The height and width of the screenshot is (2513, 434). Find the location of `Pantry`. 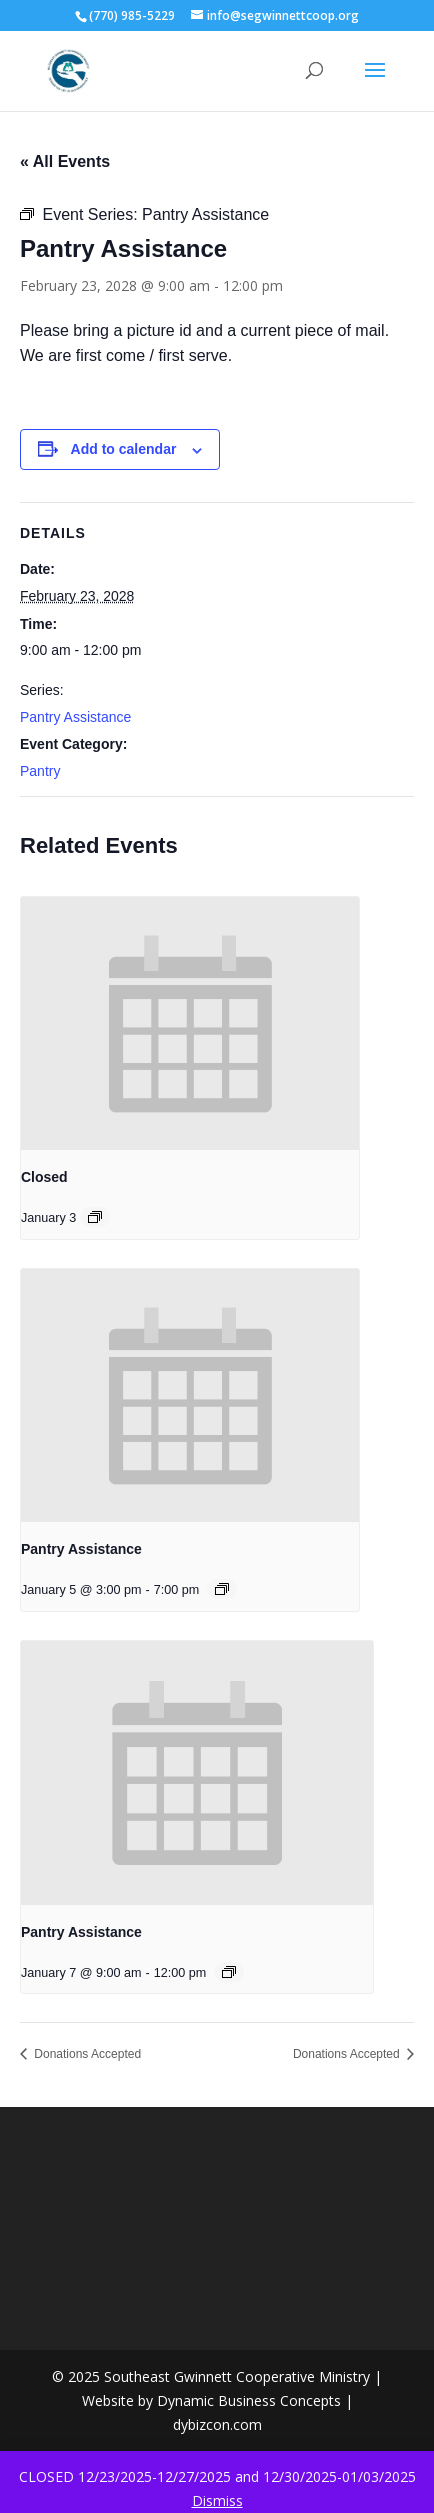

Pantry is located at coordinates (40, 771).